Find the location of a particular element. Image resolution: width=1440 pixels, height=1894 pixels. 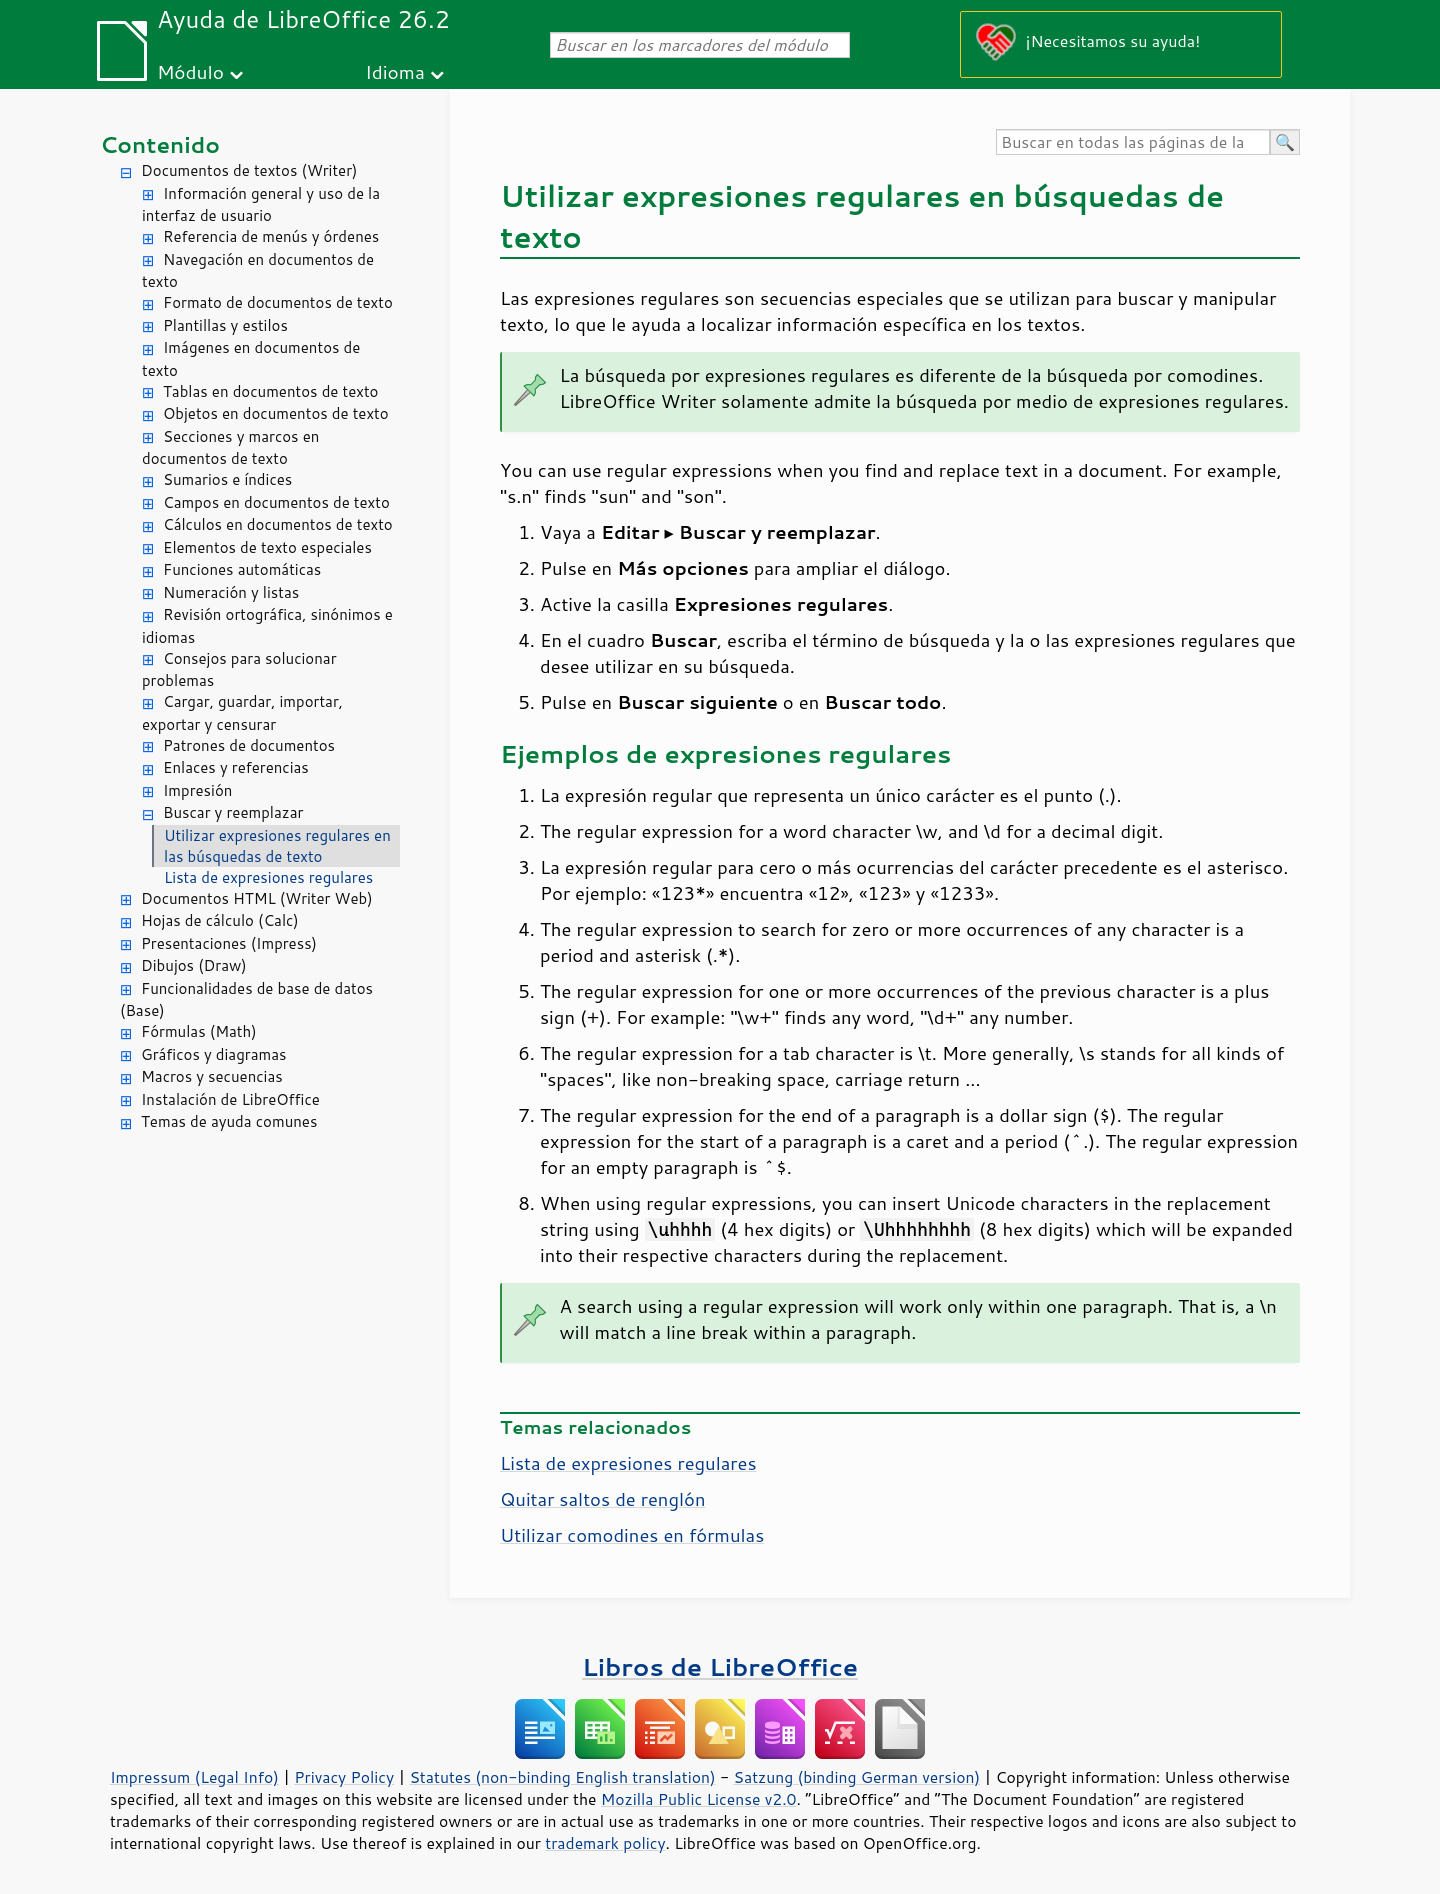

Navegación en documentos de texto is located at coordinates (258, 271).